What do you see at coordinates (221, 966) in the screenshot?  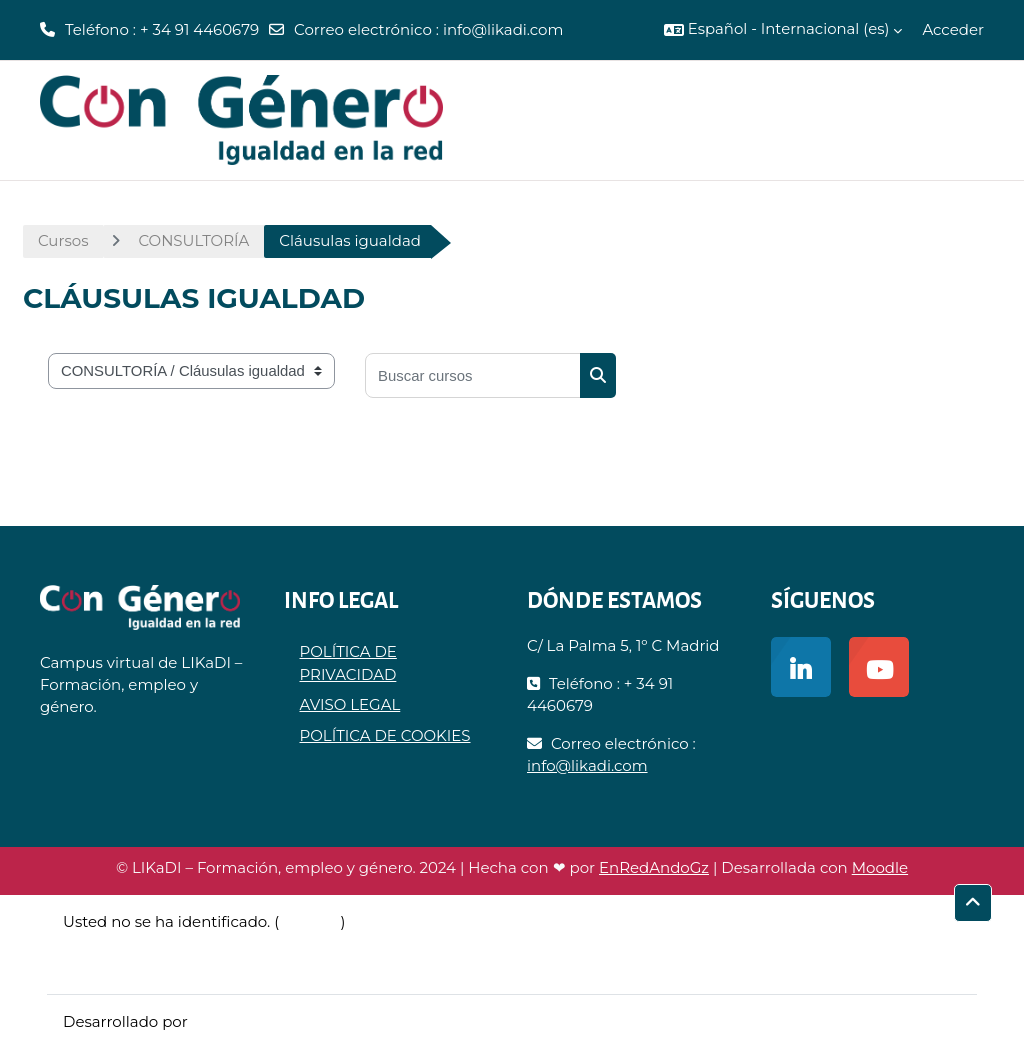 I see `Descargar la app para dispositivos móviles` at bounding box center [221, 966].